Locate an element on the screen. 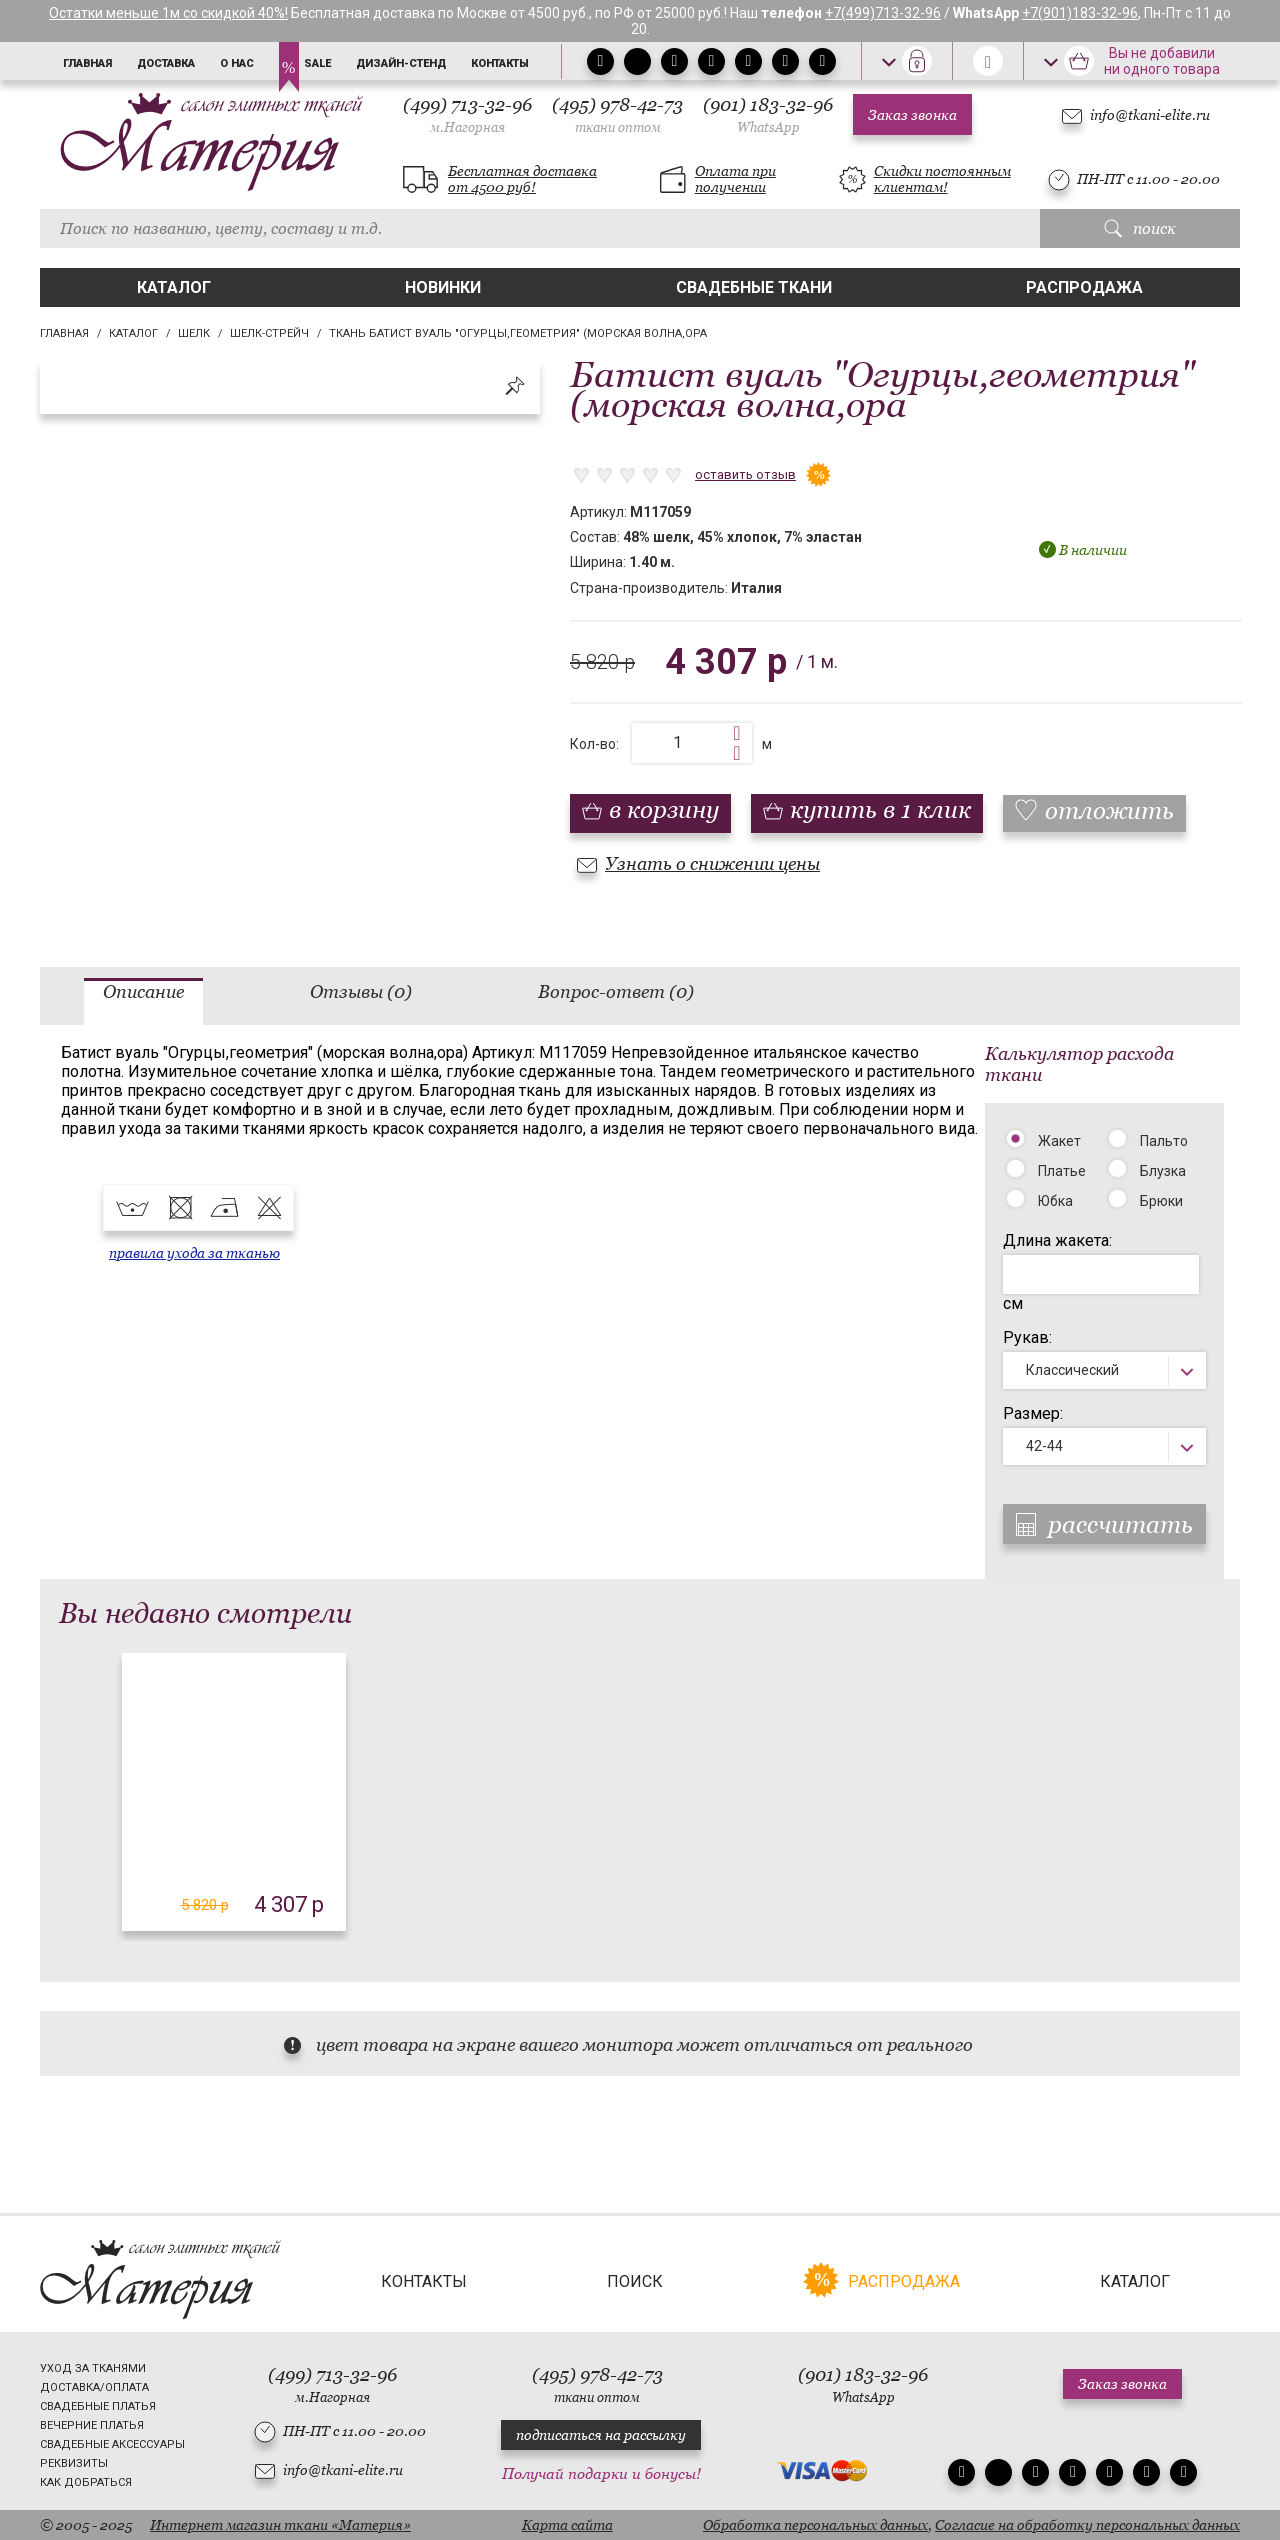 Image resolution: width=1280 pixels, height=2540 pixels. WhatsApp is located at coordinates (768, 127).